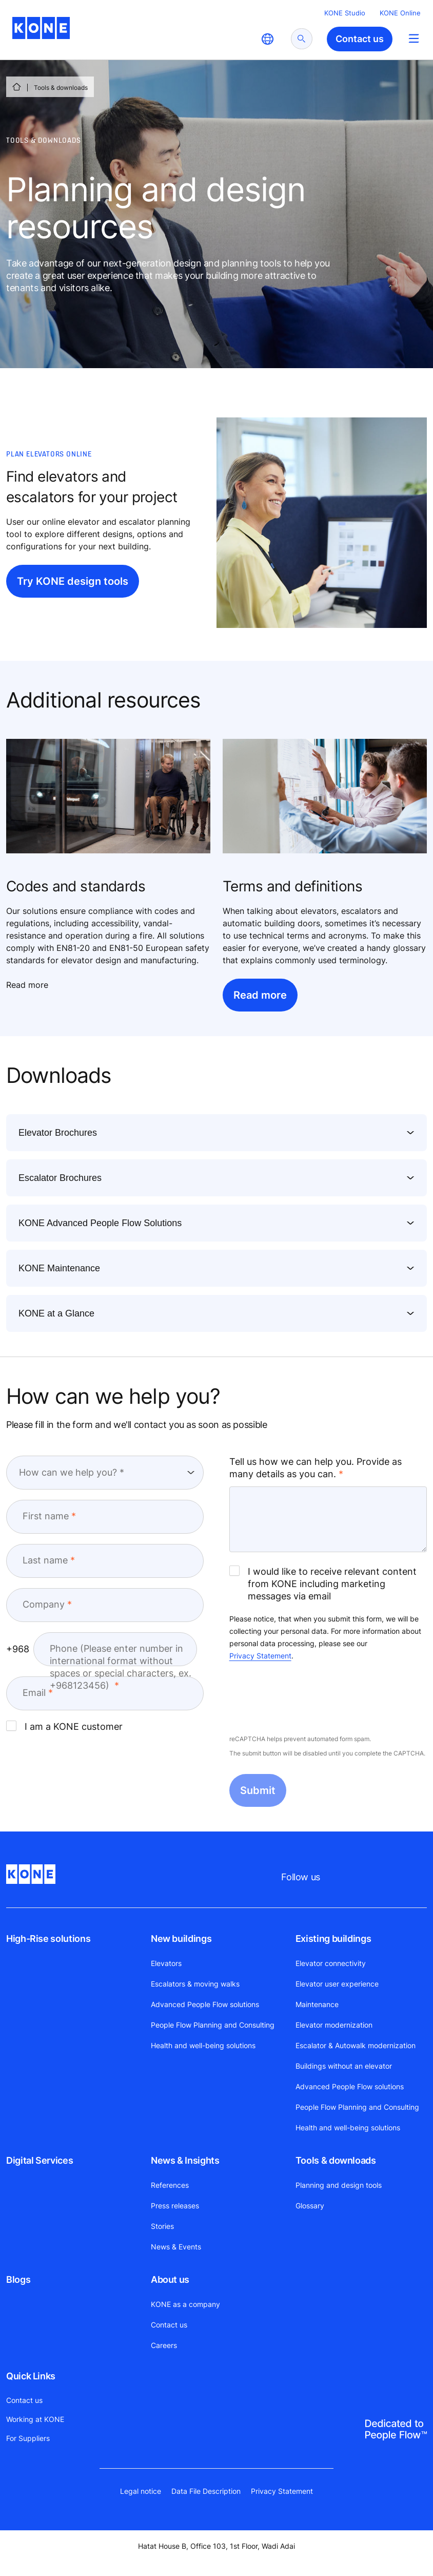  Describe the element at coordinates (344, 13) in the screenshot. I see `KONE Studio` at that location.